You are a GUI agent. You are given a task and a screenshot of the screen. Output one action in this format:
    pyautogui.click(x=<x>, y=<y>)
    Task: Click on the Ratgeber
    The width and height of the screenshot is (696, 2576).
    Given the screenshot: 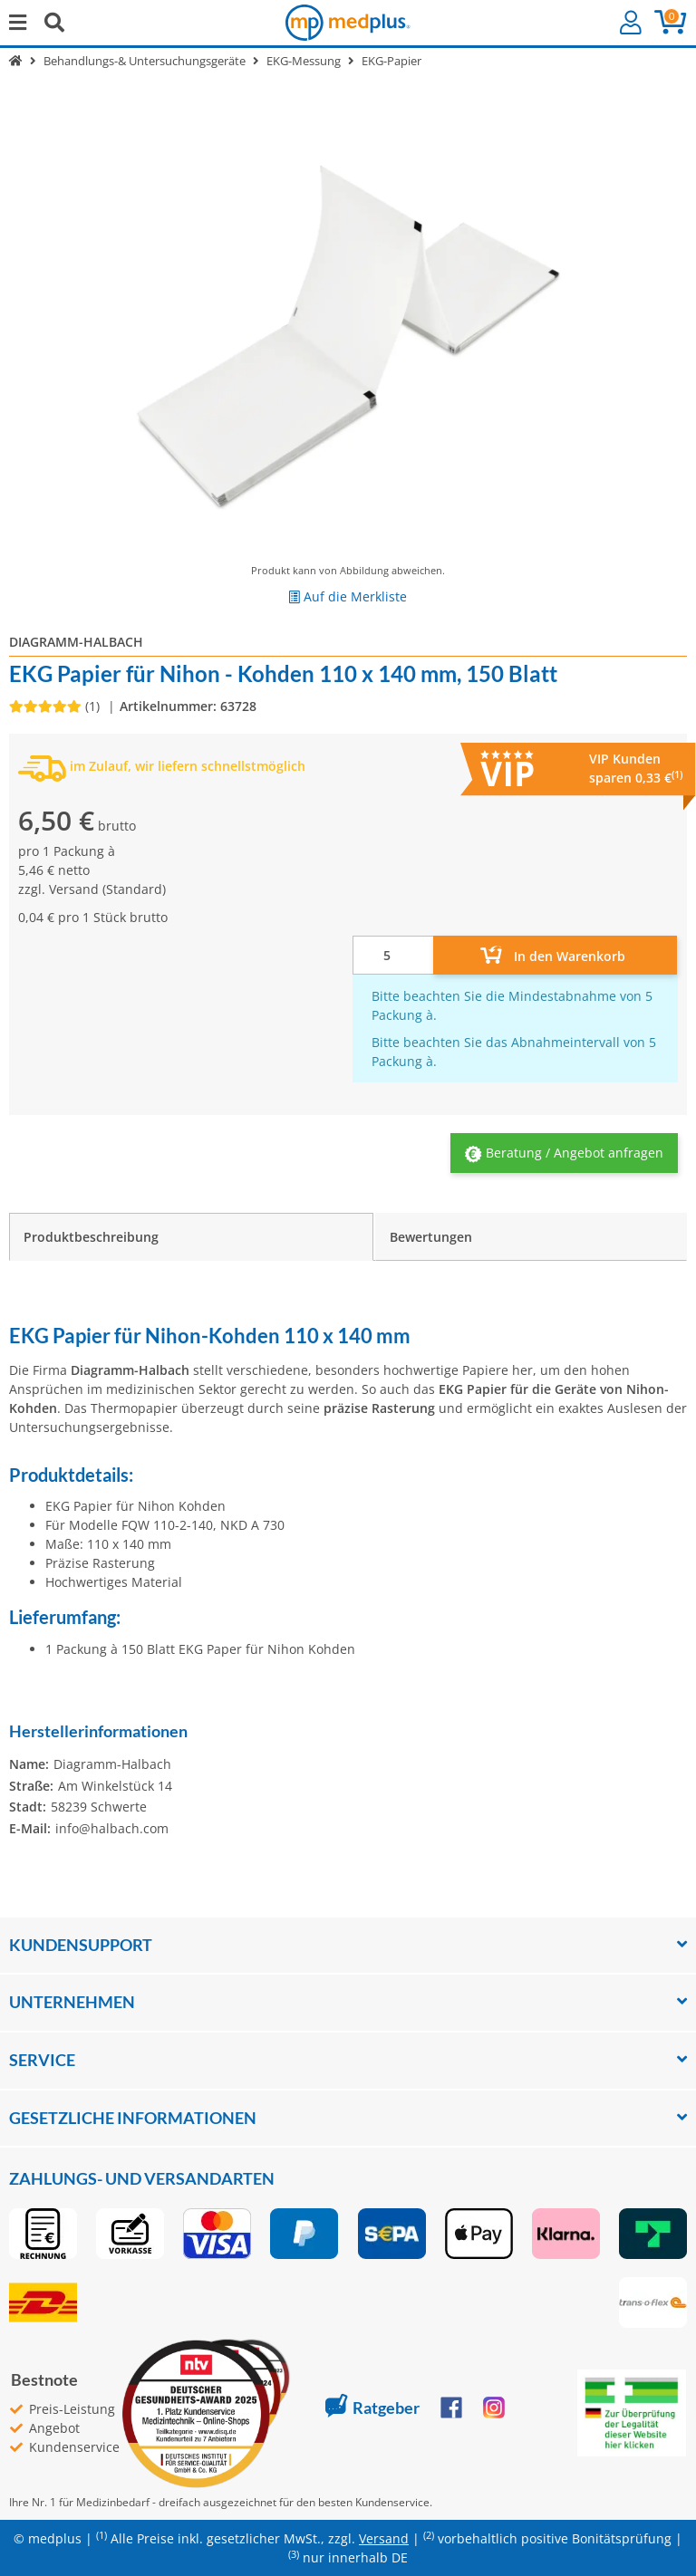 What is the action you would take?
    pyautogui.click(x=372, y=2407)
    